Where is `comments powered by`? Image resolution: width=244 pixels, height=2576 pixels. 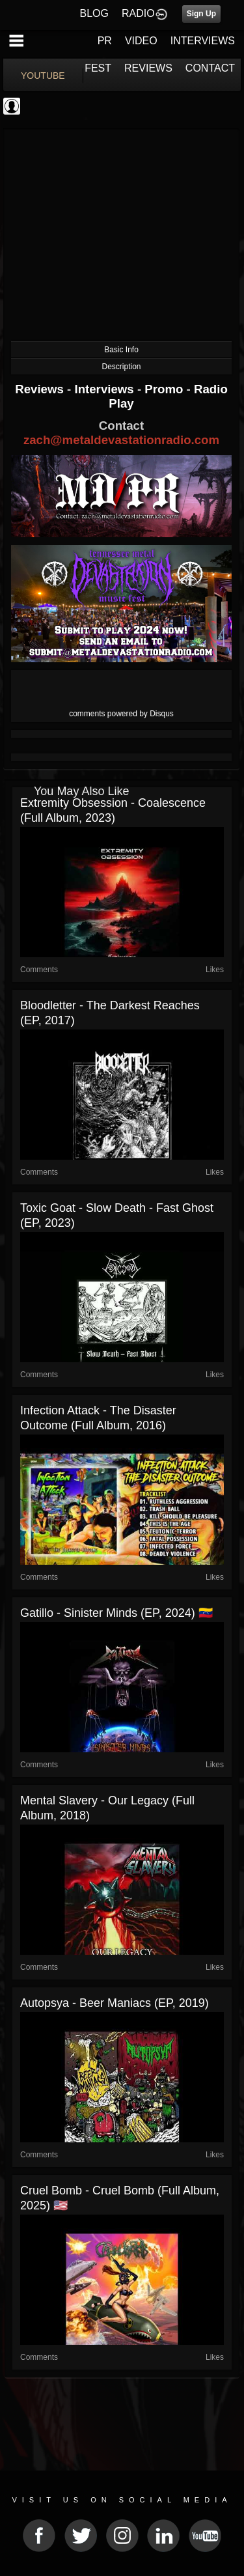
comments powered by is located at coordinates (121, 713).